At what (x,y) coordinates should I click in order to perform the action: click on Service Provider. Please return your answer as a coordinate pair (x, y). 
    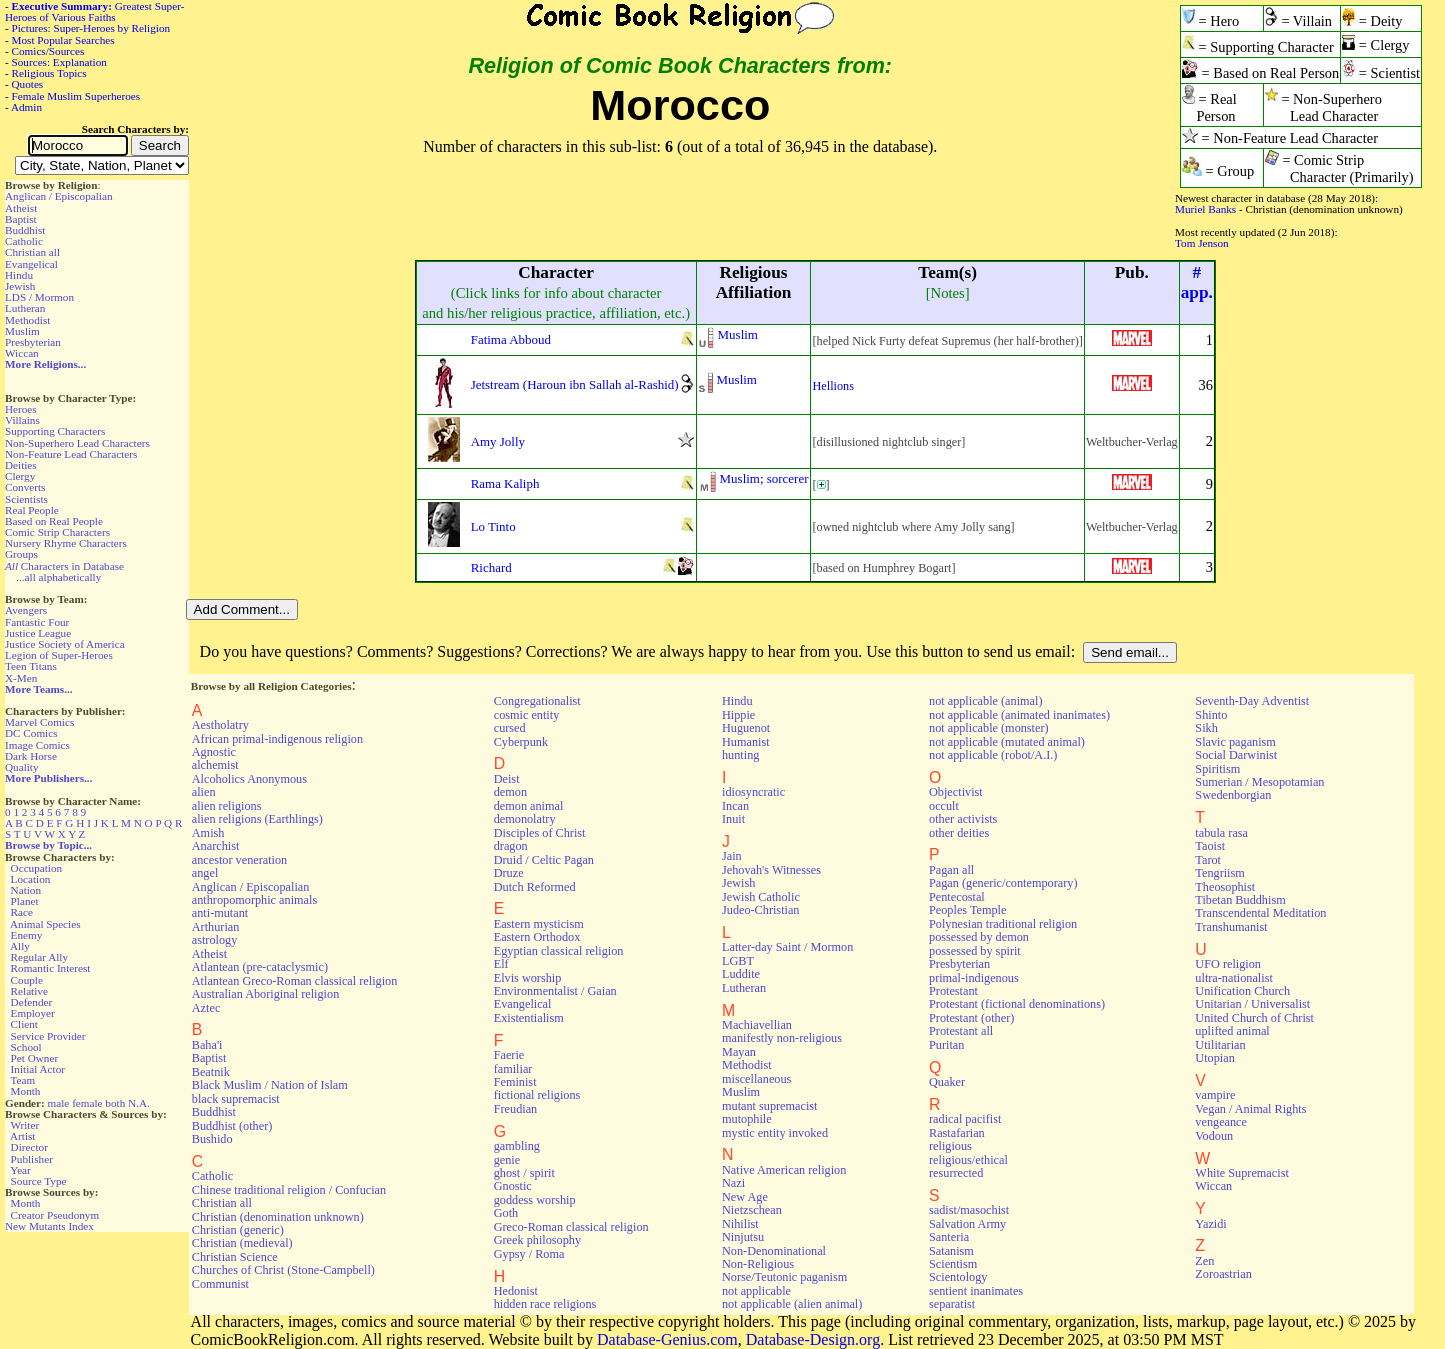
    Looking at the image, I should click on (48, 1036).